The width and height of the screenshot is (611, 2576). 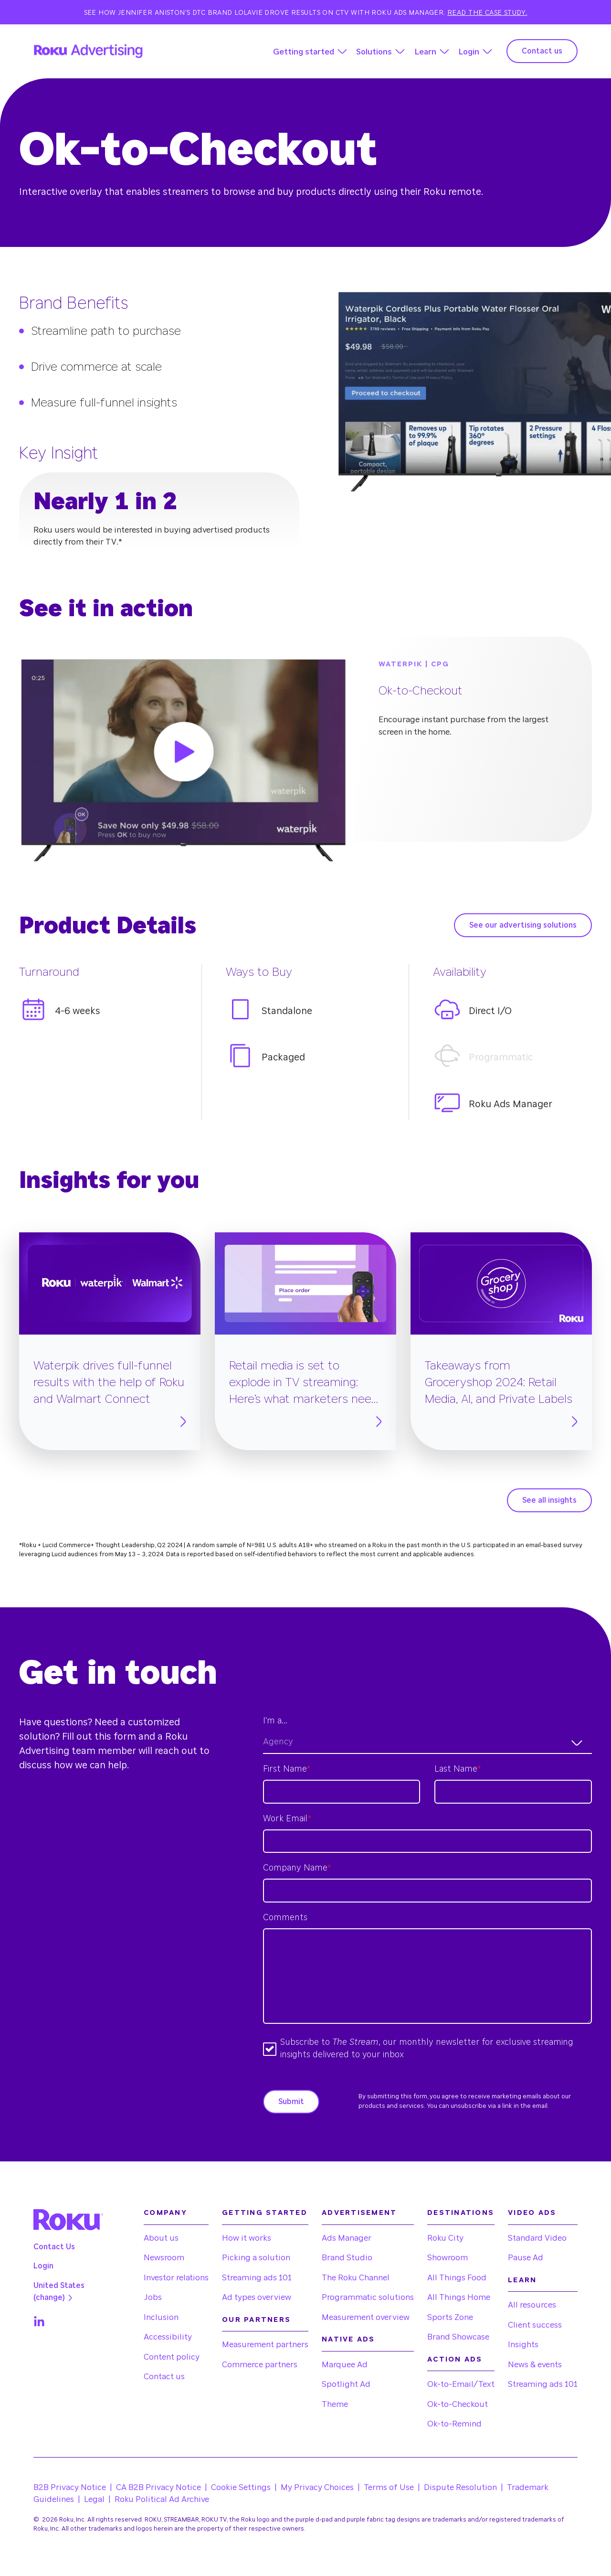 I want to click on Showroom [menuitem], so click(x=447, y=2258).